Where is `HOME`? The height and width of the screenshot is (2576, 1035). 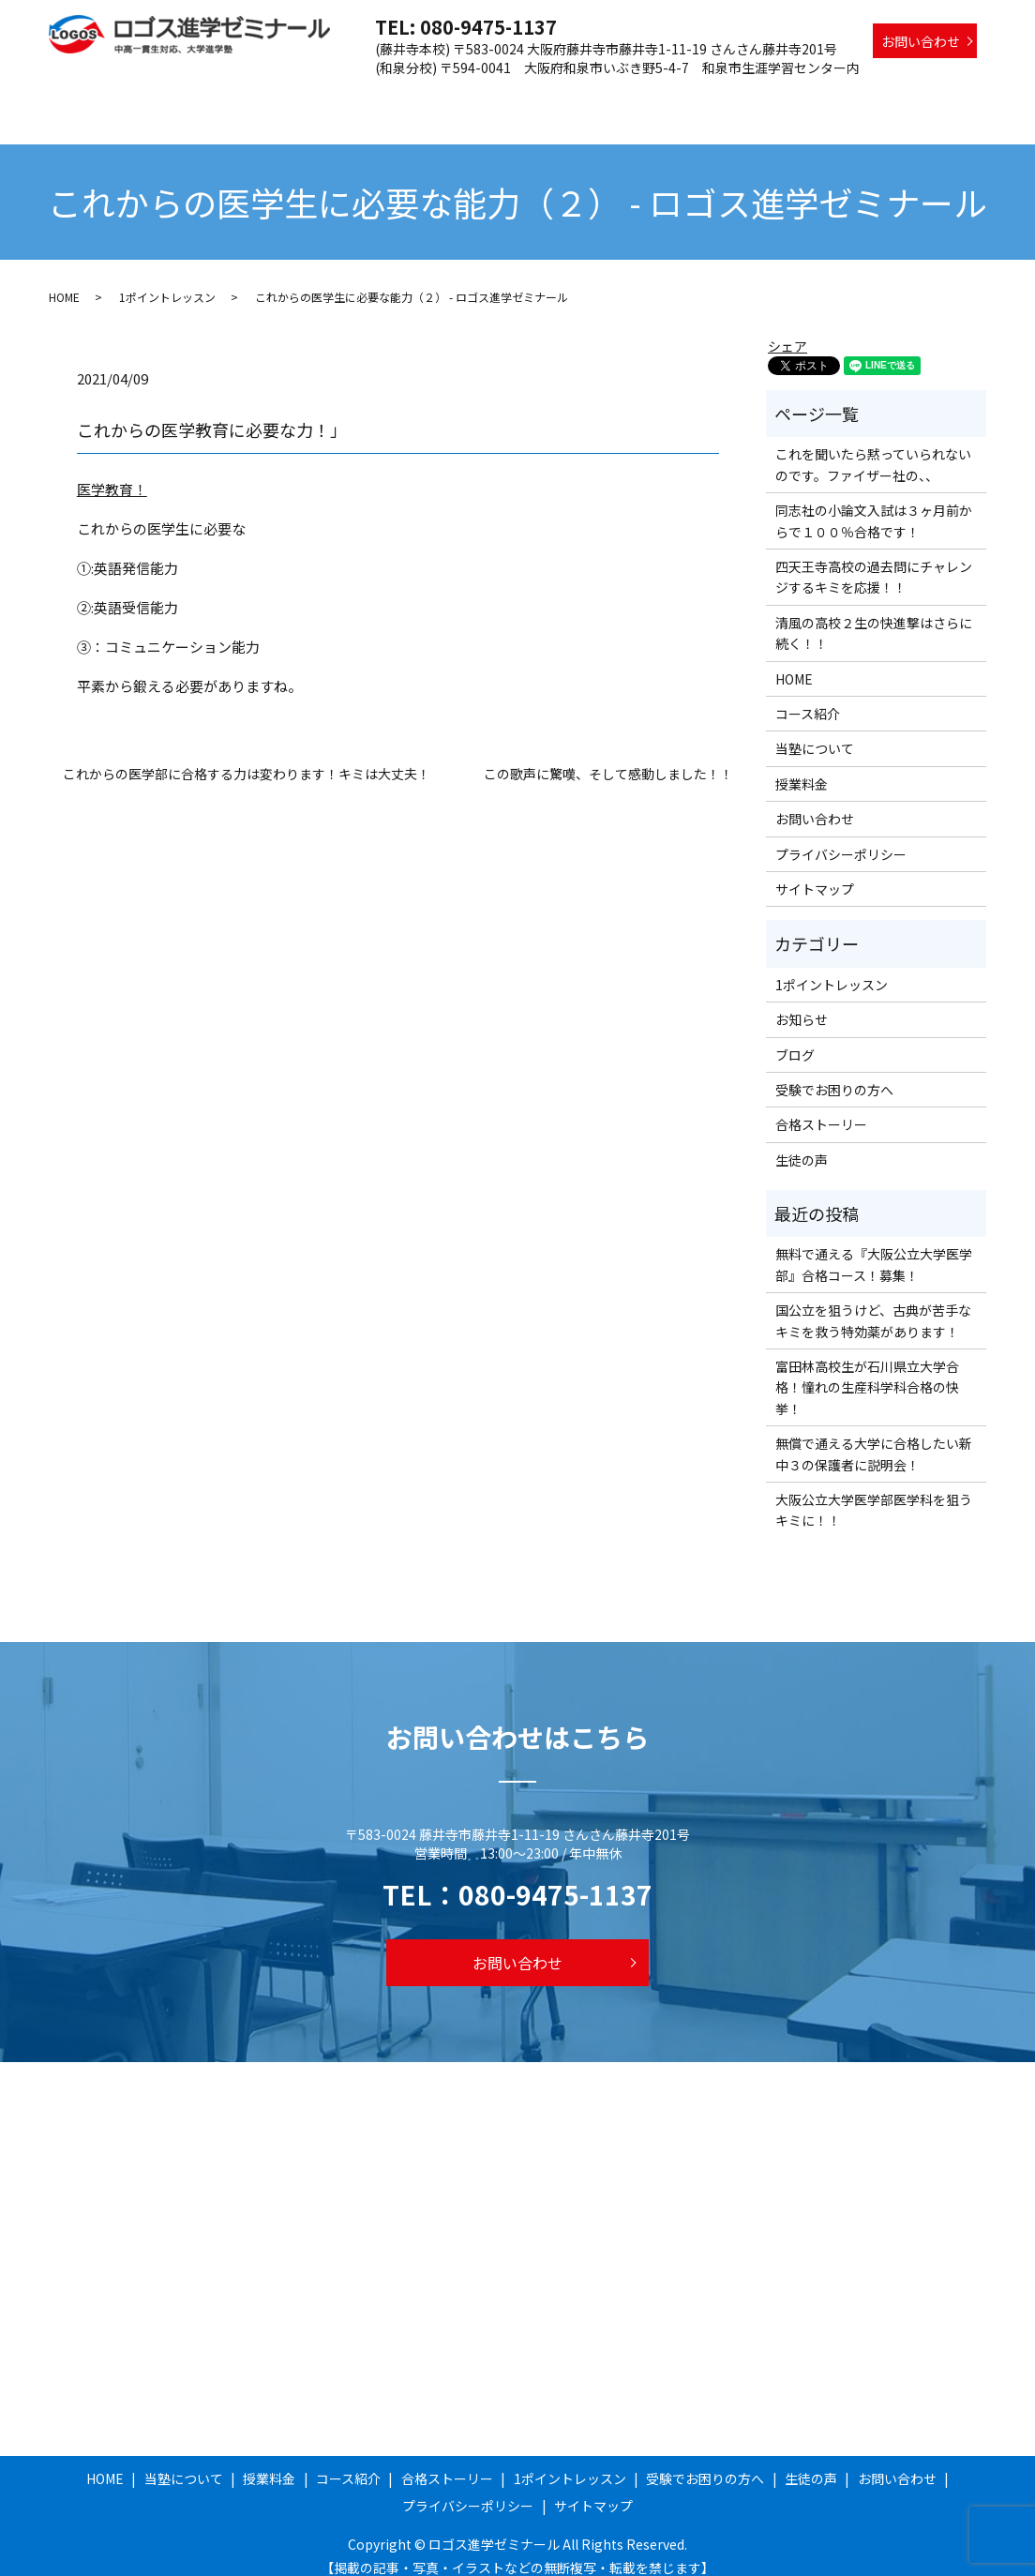 HOME is located at coordinates (239, 96).